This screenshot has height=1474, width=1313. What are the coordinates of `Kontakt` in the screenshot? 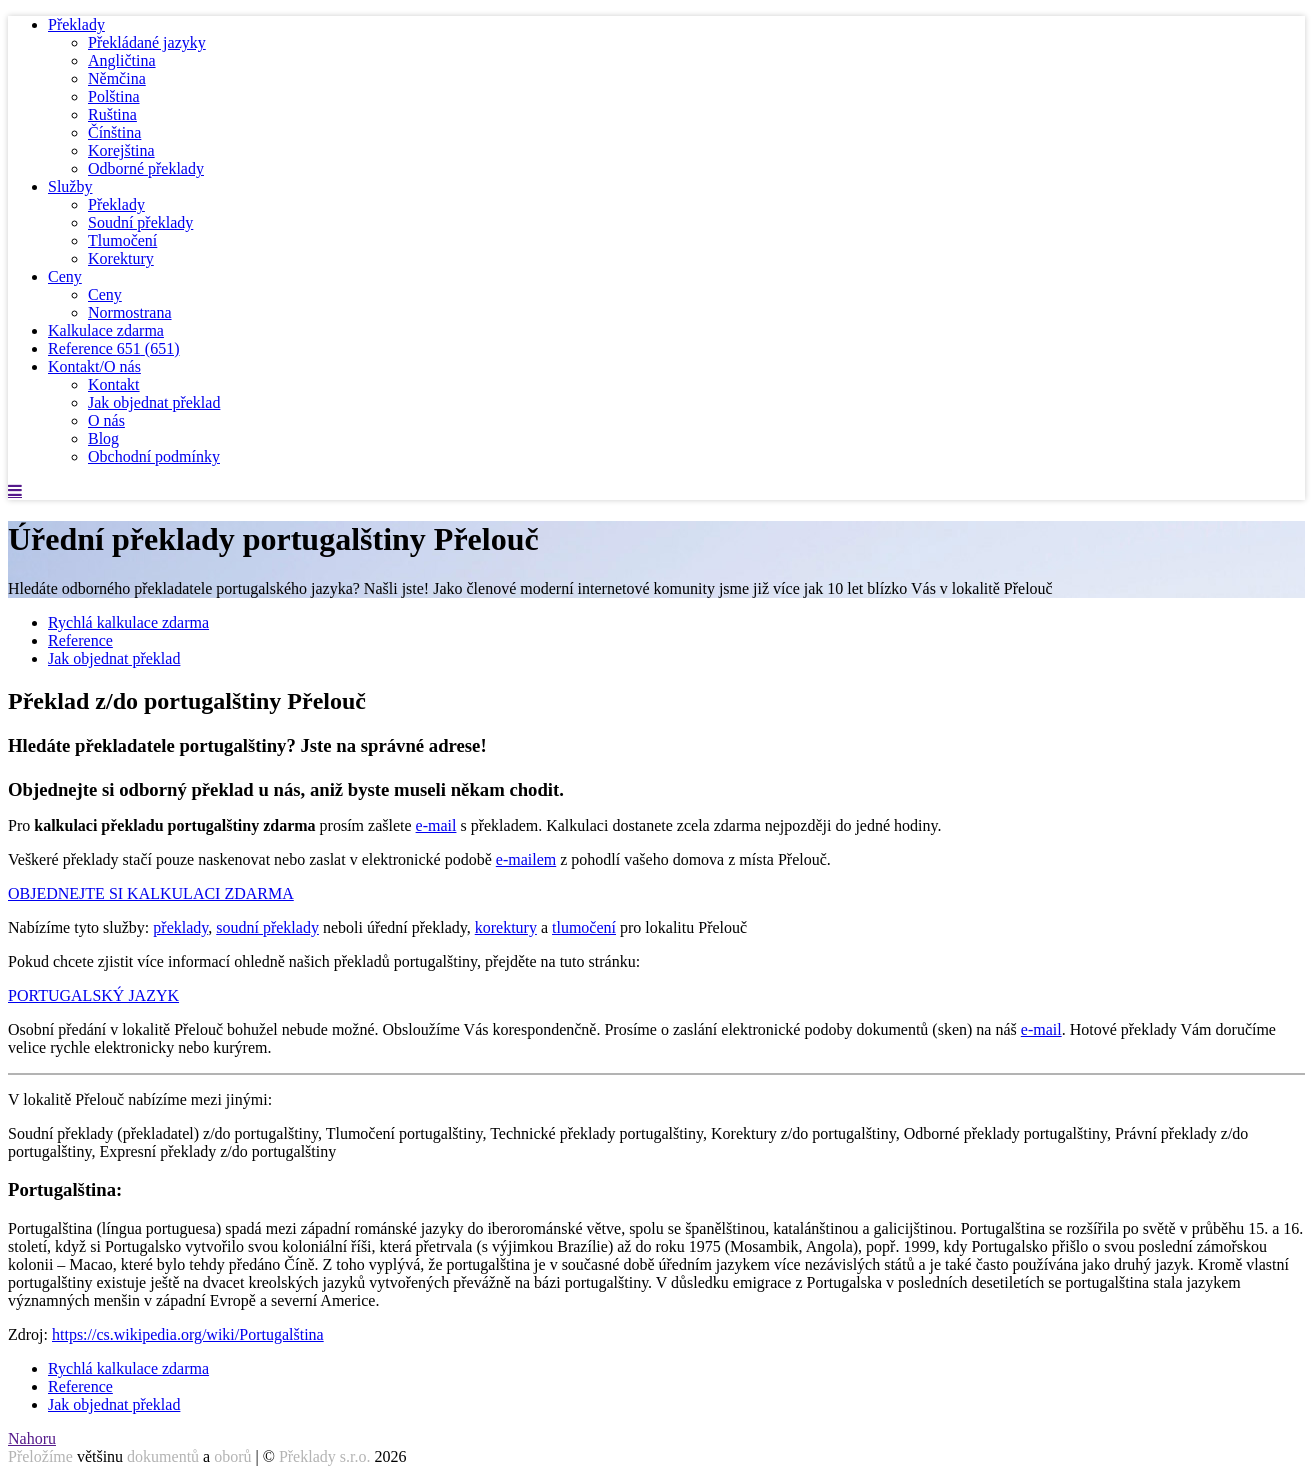 It's located at (114, 384).